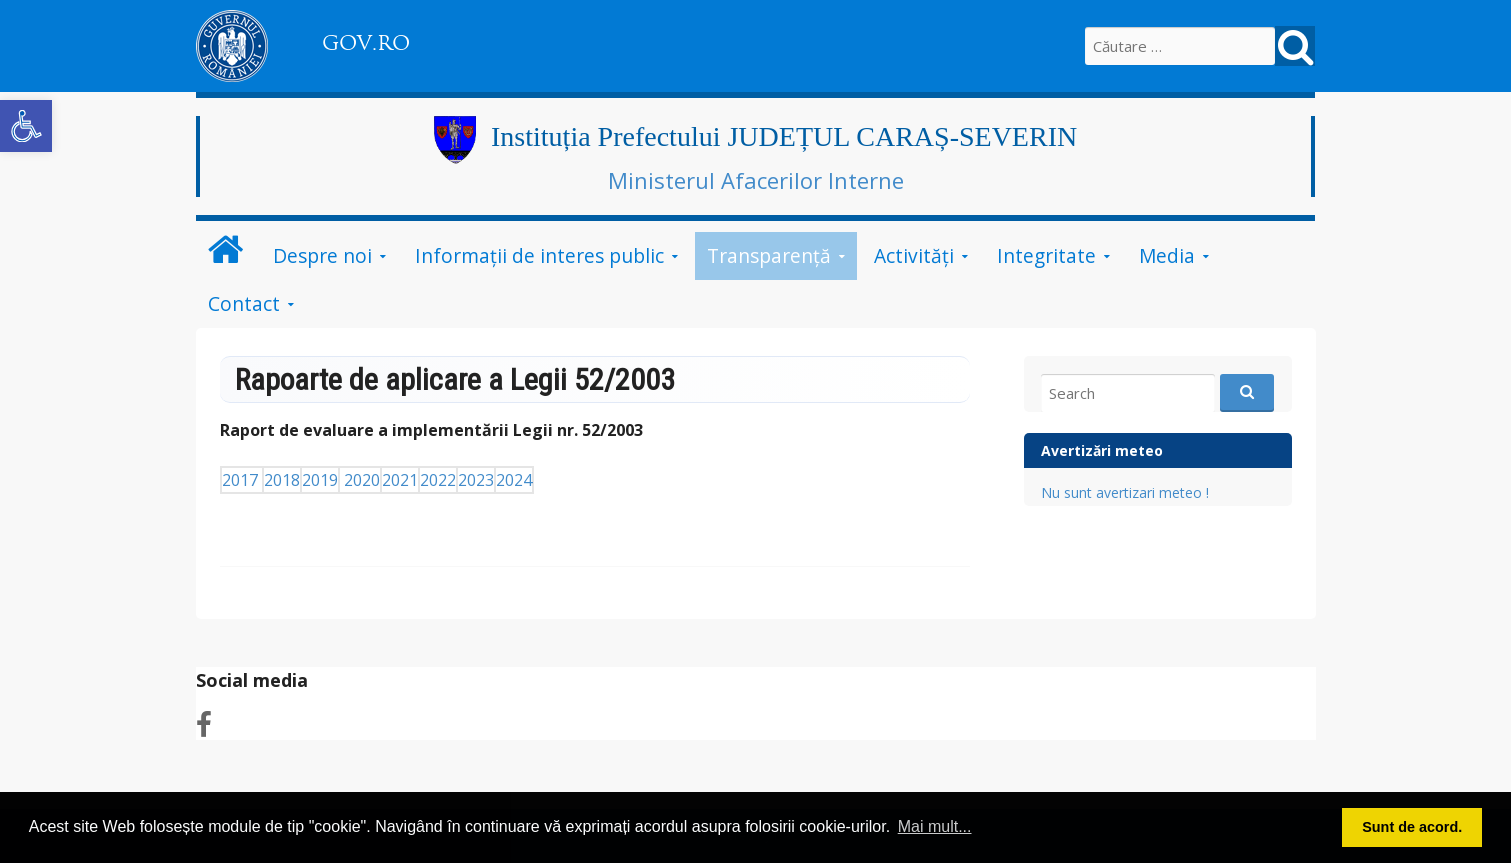  Describe the element at coordinates (242, 480) in the screenshot. I see `2017 [link]` at that location.